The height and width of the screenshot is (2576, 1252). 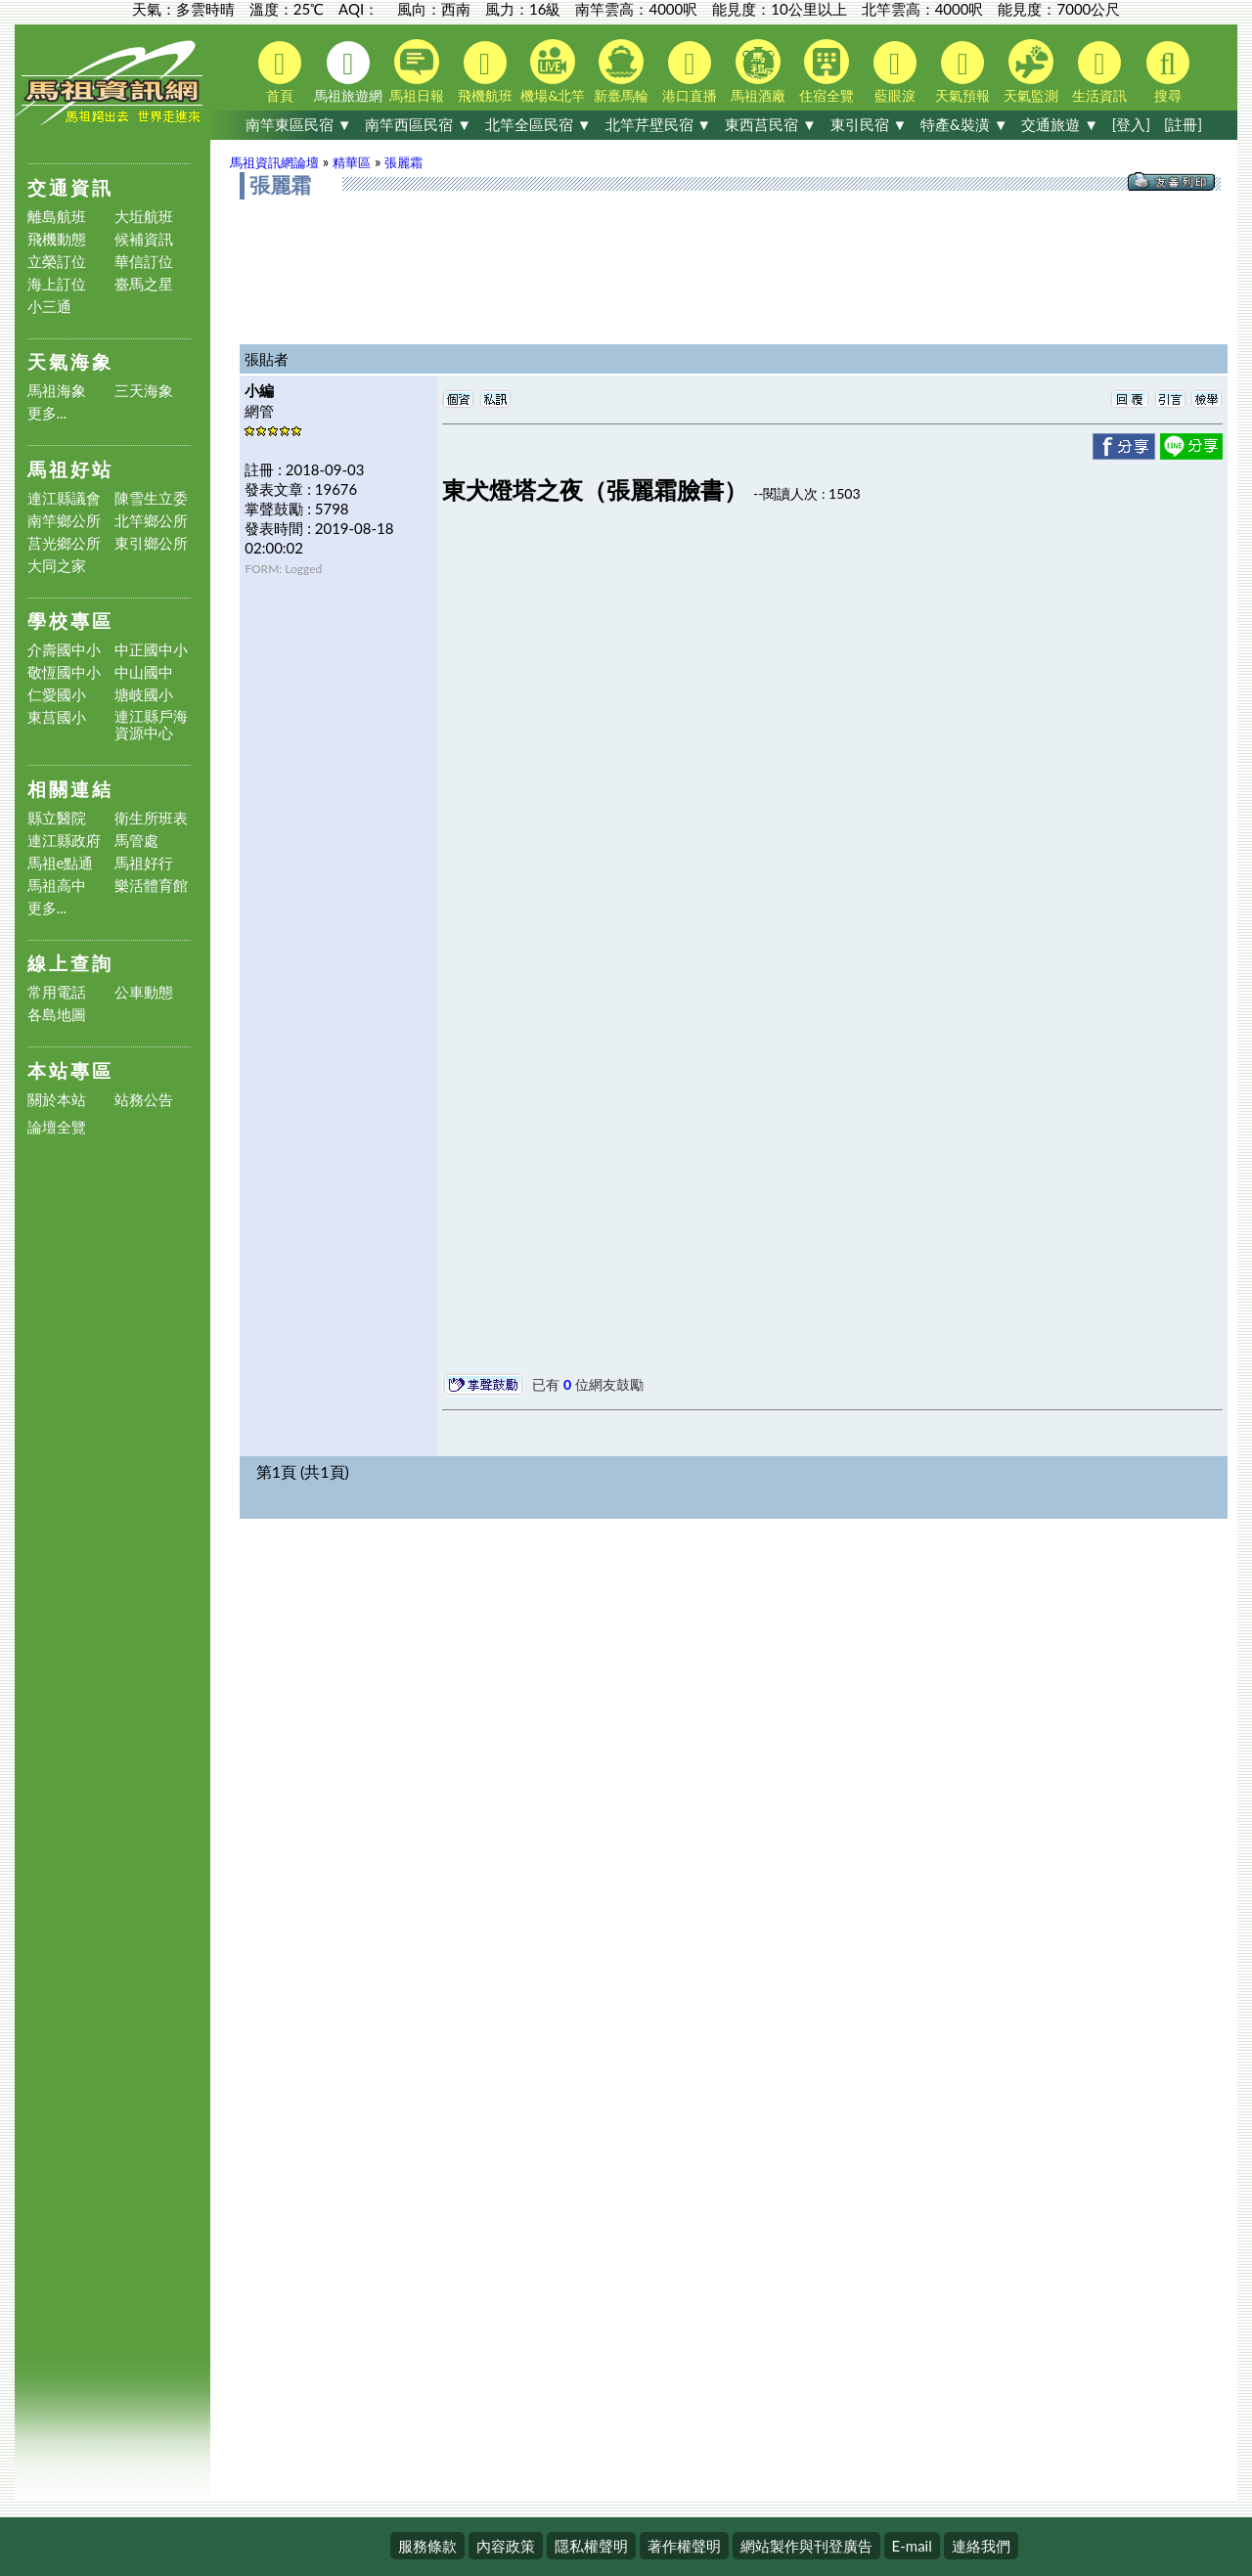 What do you see at coordinates (56, 565) in the screenshot?
I see `大同之家` at bounding box center [56, 565].